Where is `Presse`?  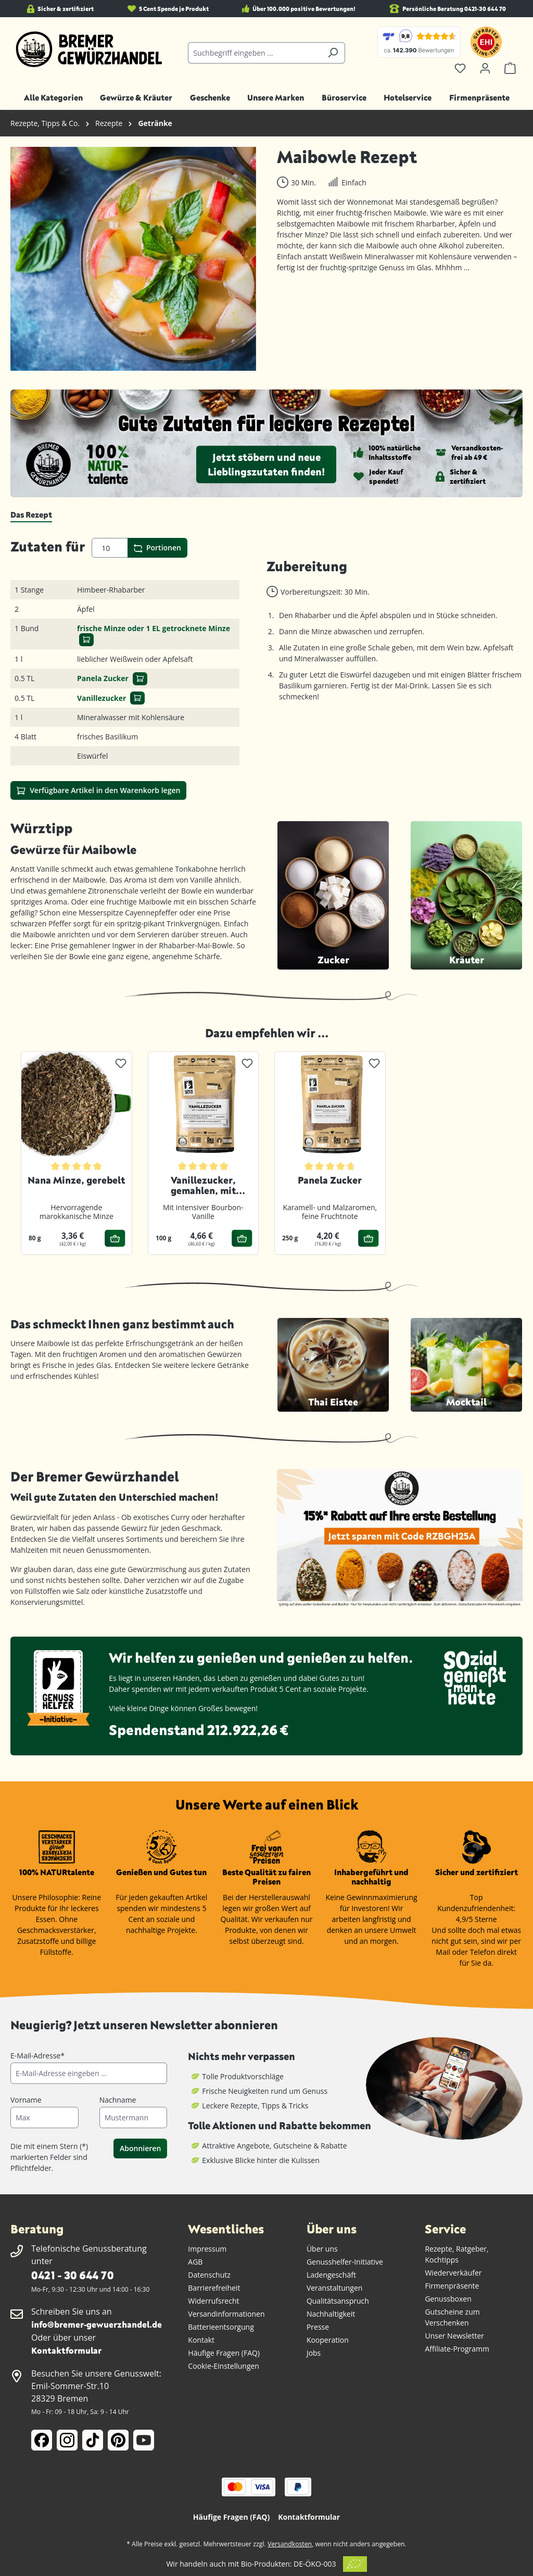
Presse is located at coordinates (318, 2327).